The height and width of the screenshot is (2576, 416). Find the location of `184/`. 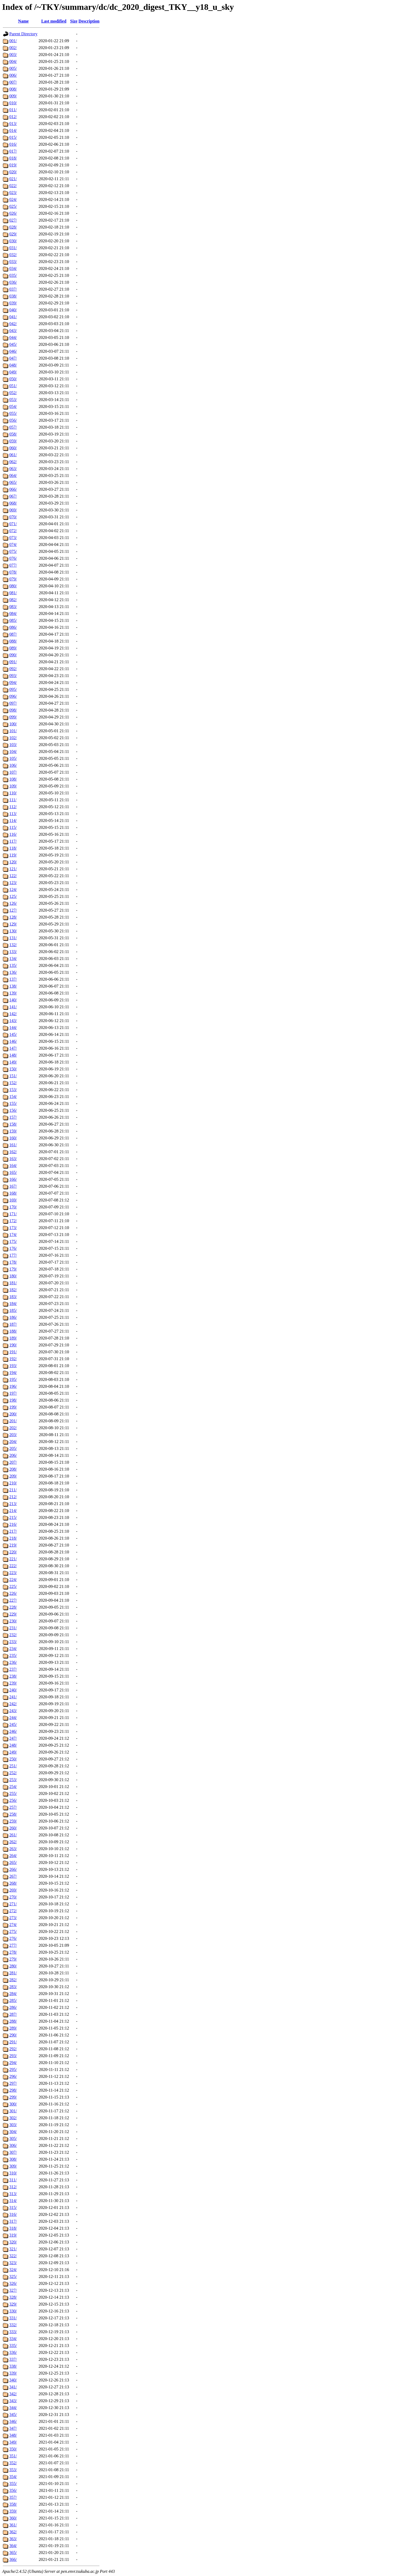

184/ is located at coordinates (13, 1303).